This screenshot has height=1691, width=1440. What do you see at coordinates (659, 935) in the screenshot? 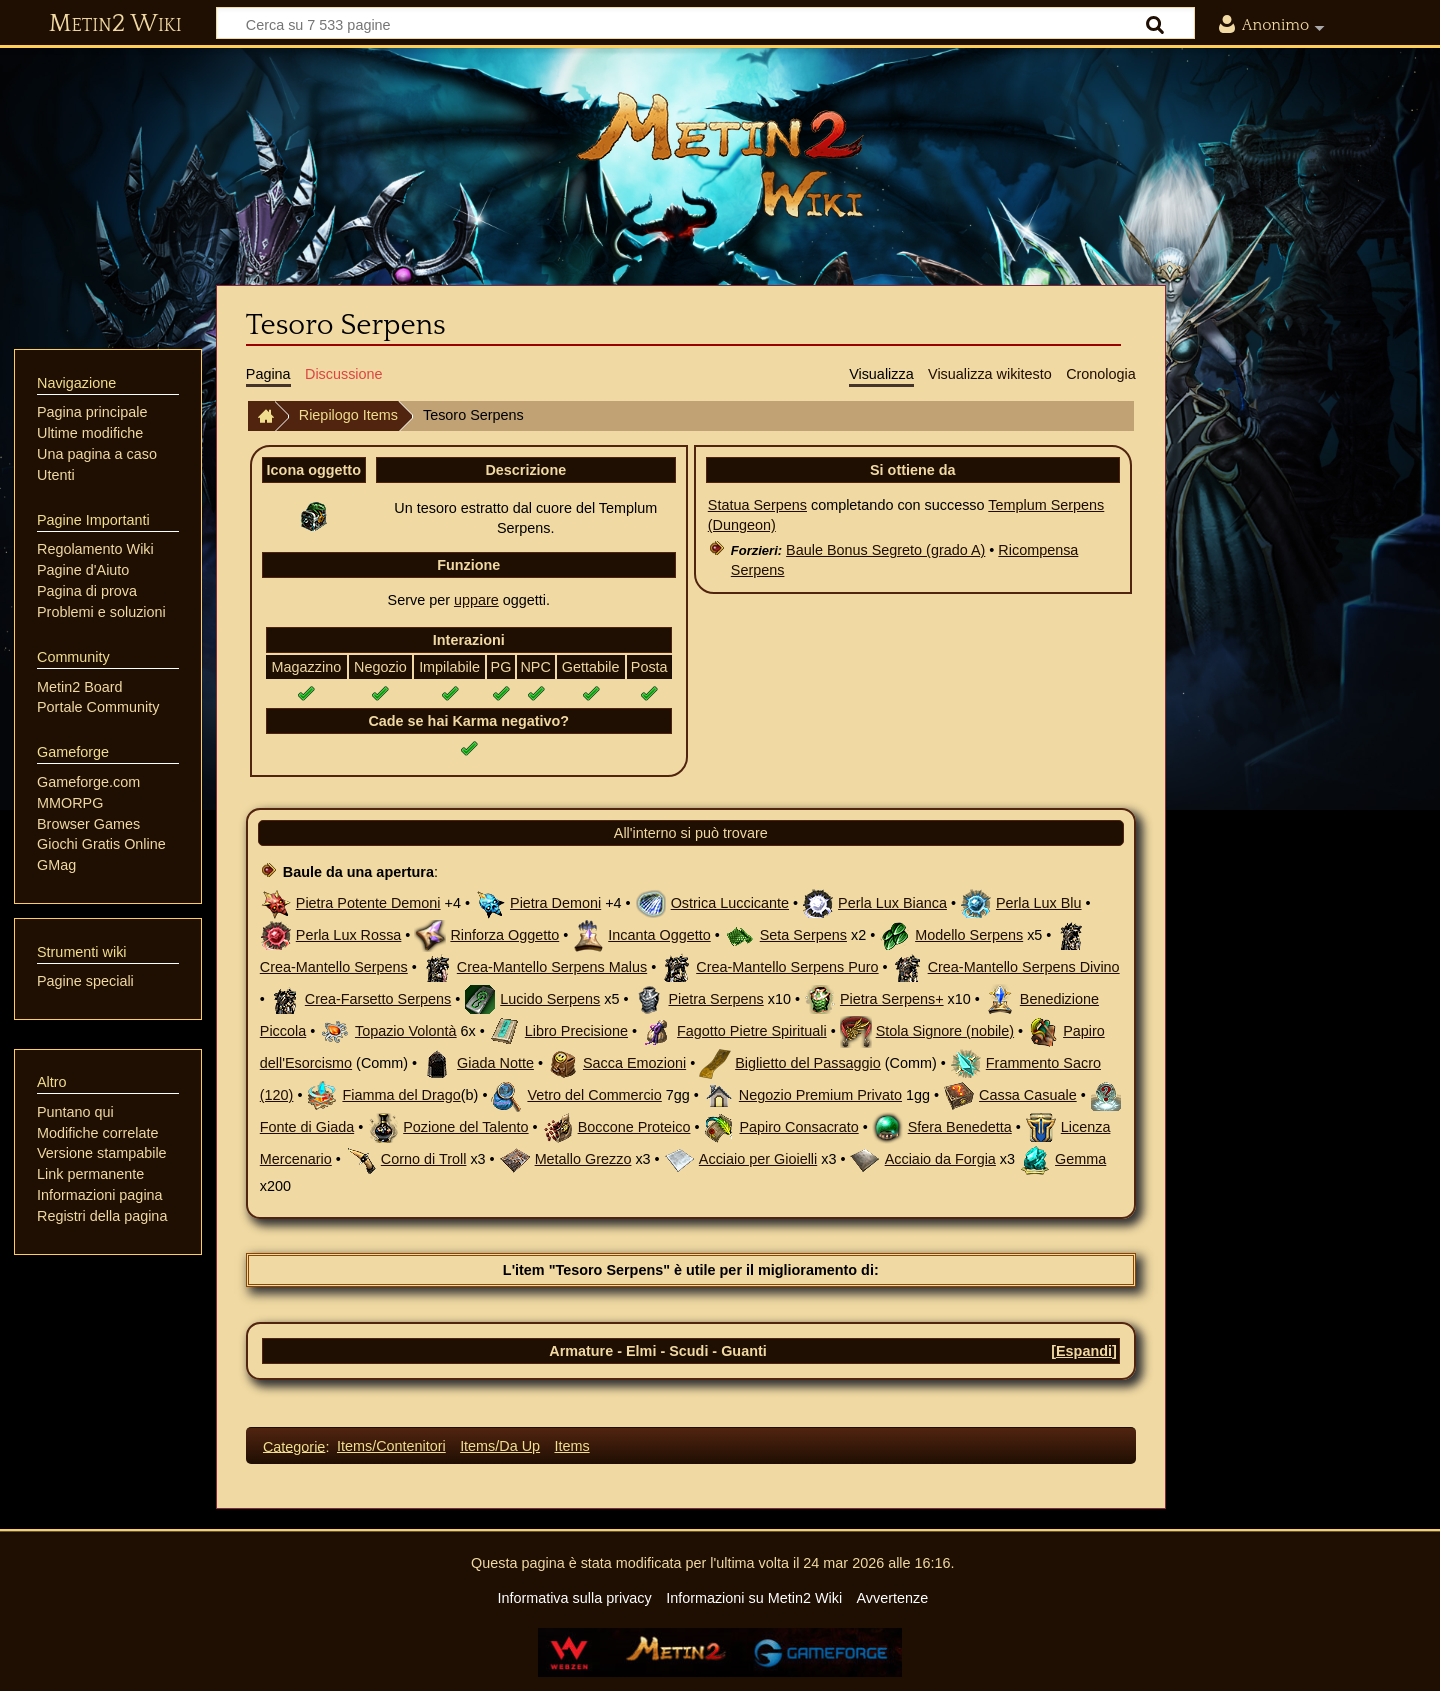
I see `Incanta Oggetto` at bounding box center [659, 935].